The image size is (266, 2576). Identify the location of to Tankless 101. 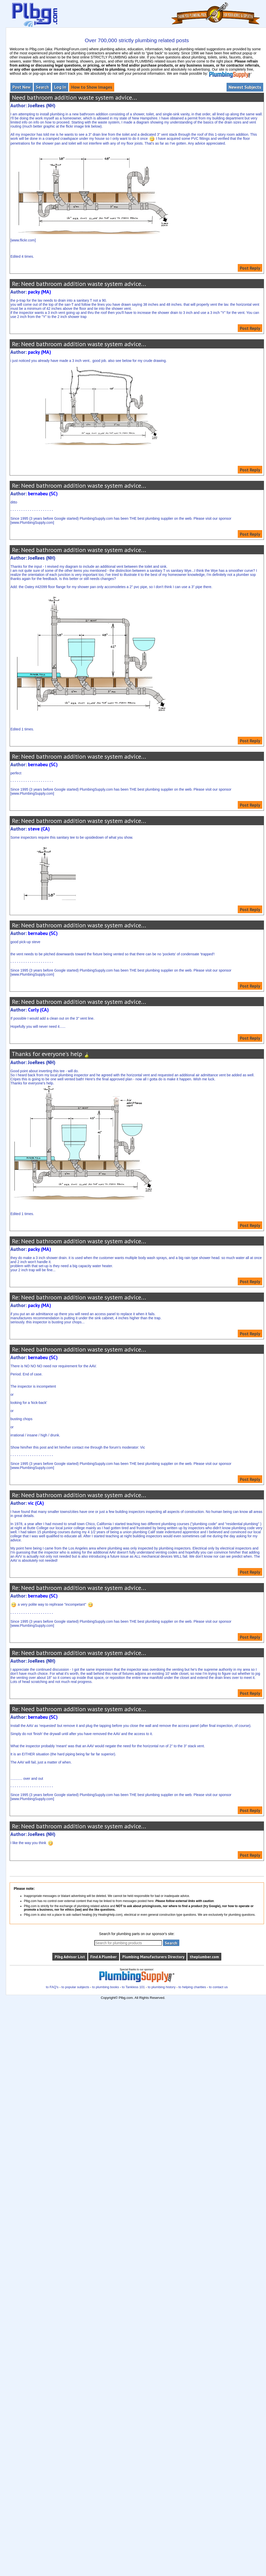
(133, 1987).